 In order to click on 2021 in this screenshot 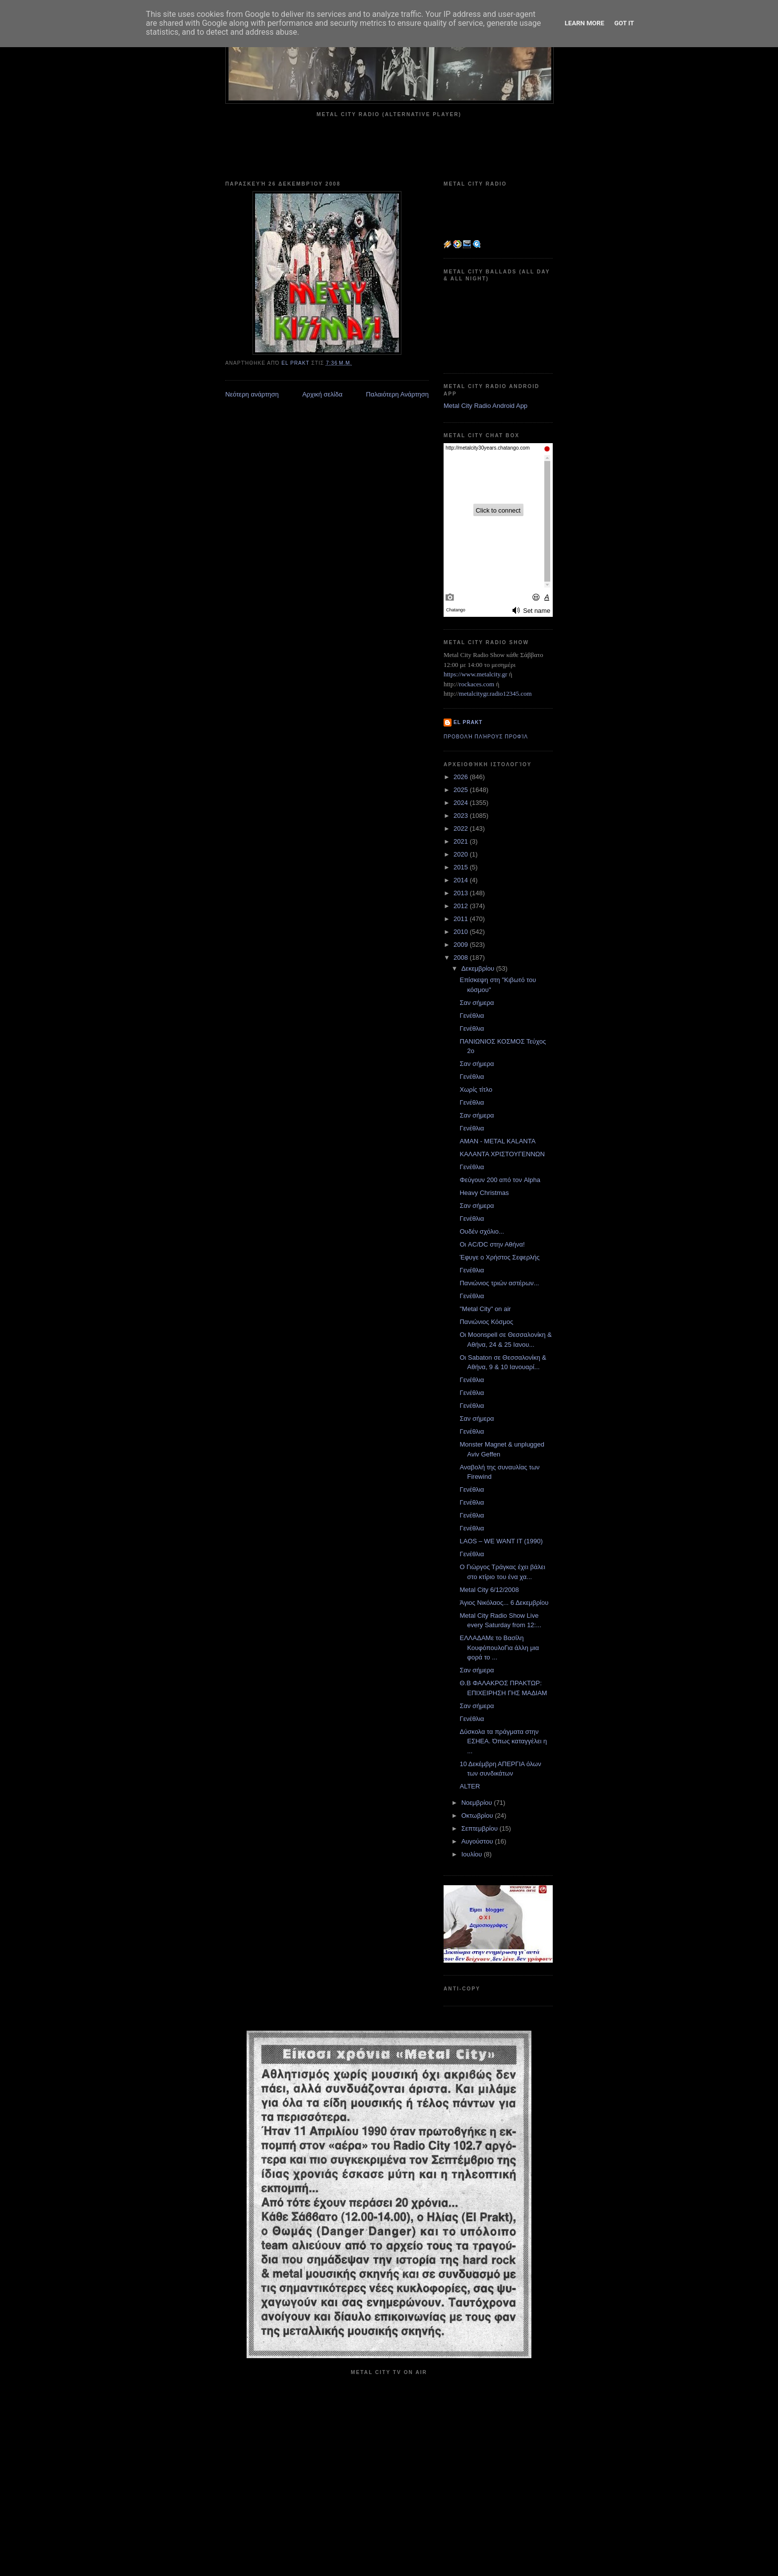, I will do `click(462, 841)`.